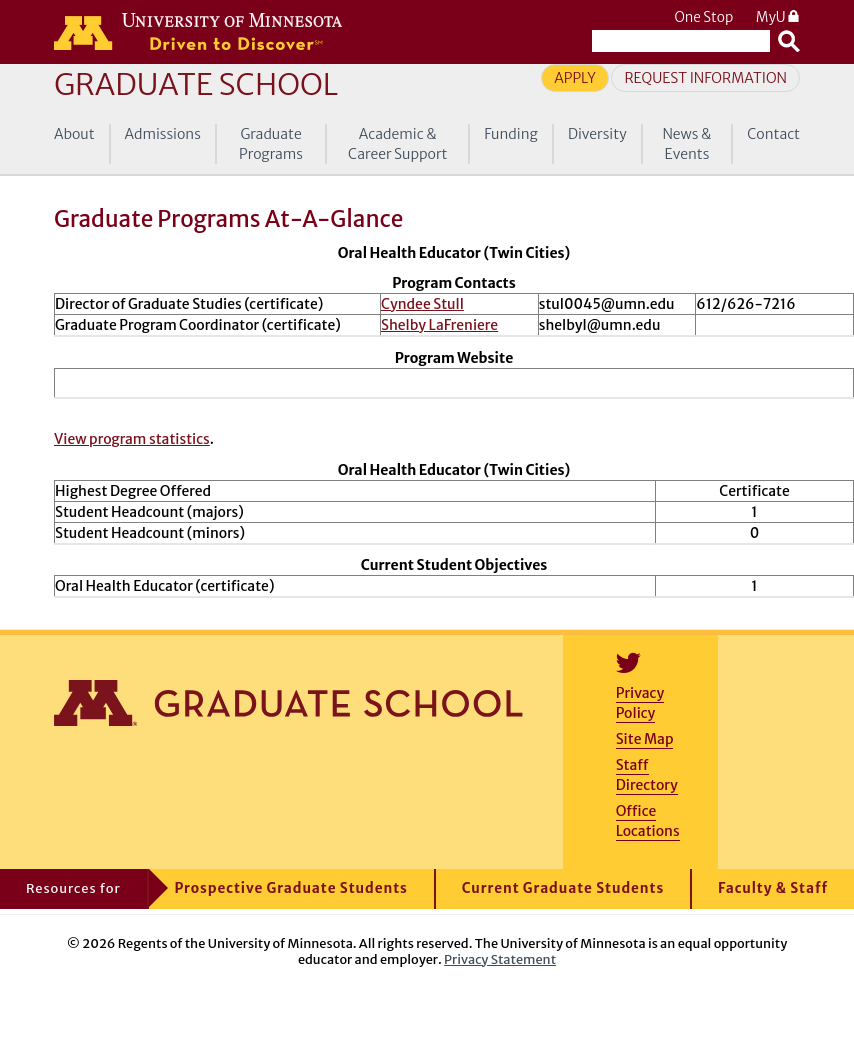 The width and height of the screenshot is (854, 1041). I want to click on Site Map, so click(645, 739).